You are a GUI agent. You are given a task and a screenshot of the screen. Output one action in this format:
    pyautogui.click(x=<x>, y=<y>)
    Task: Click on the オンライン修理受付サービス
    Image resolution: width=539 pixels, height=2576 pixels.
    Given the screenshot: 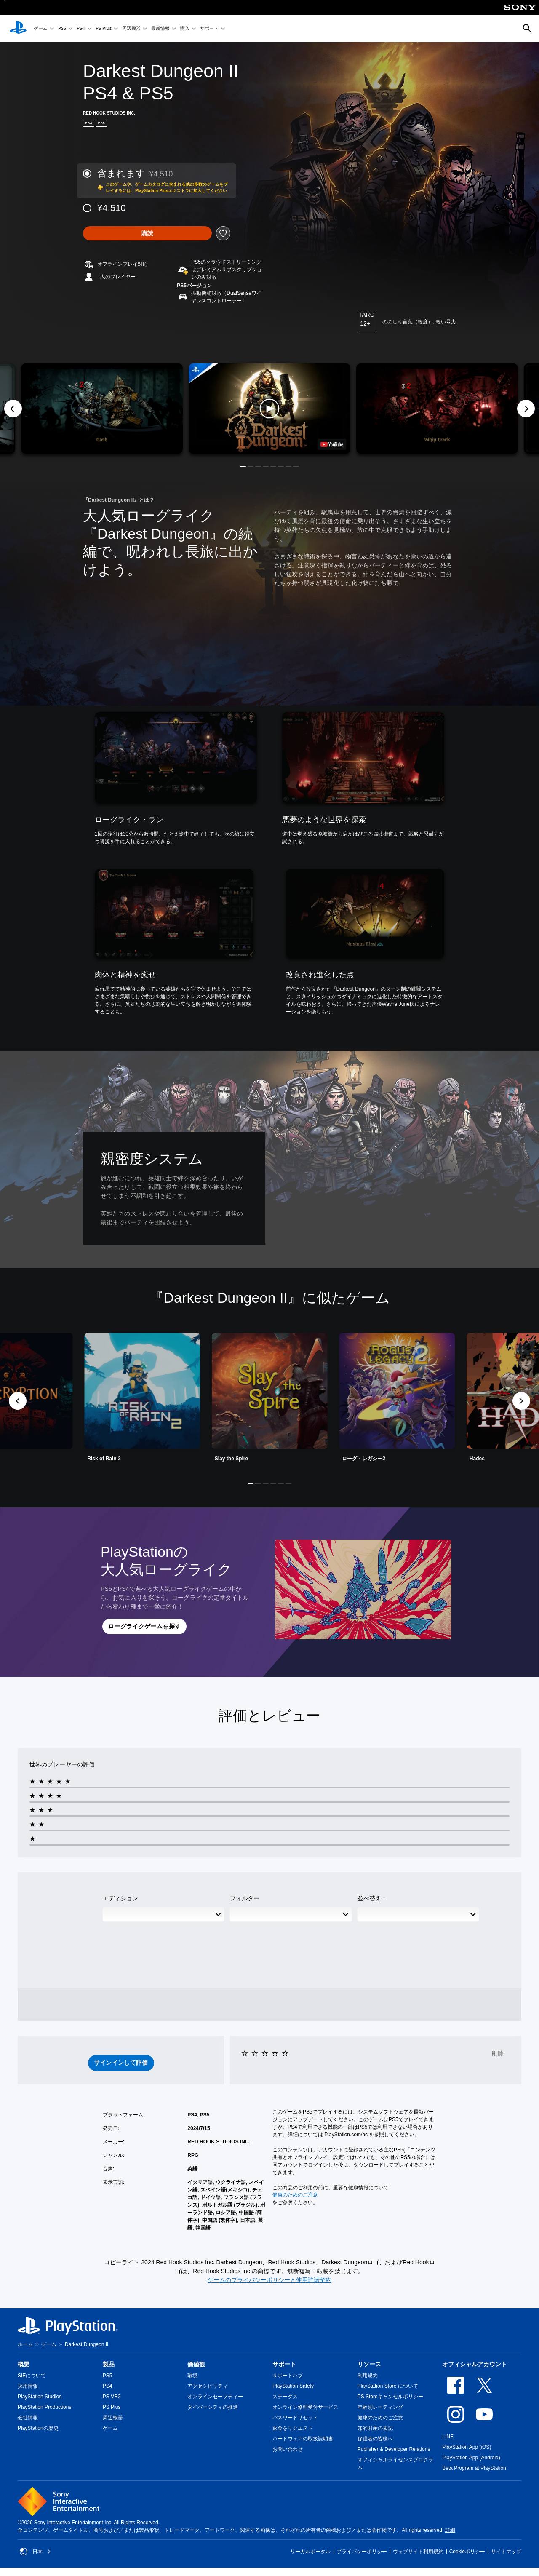 What is the action you would take?
    pyautogui.click(x=305, y=2407)
    